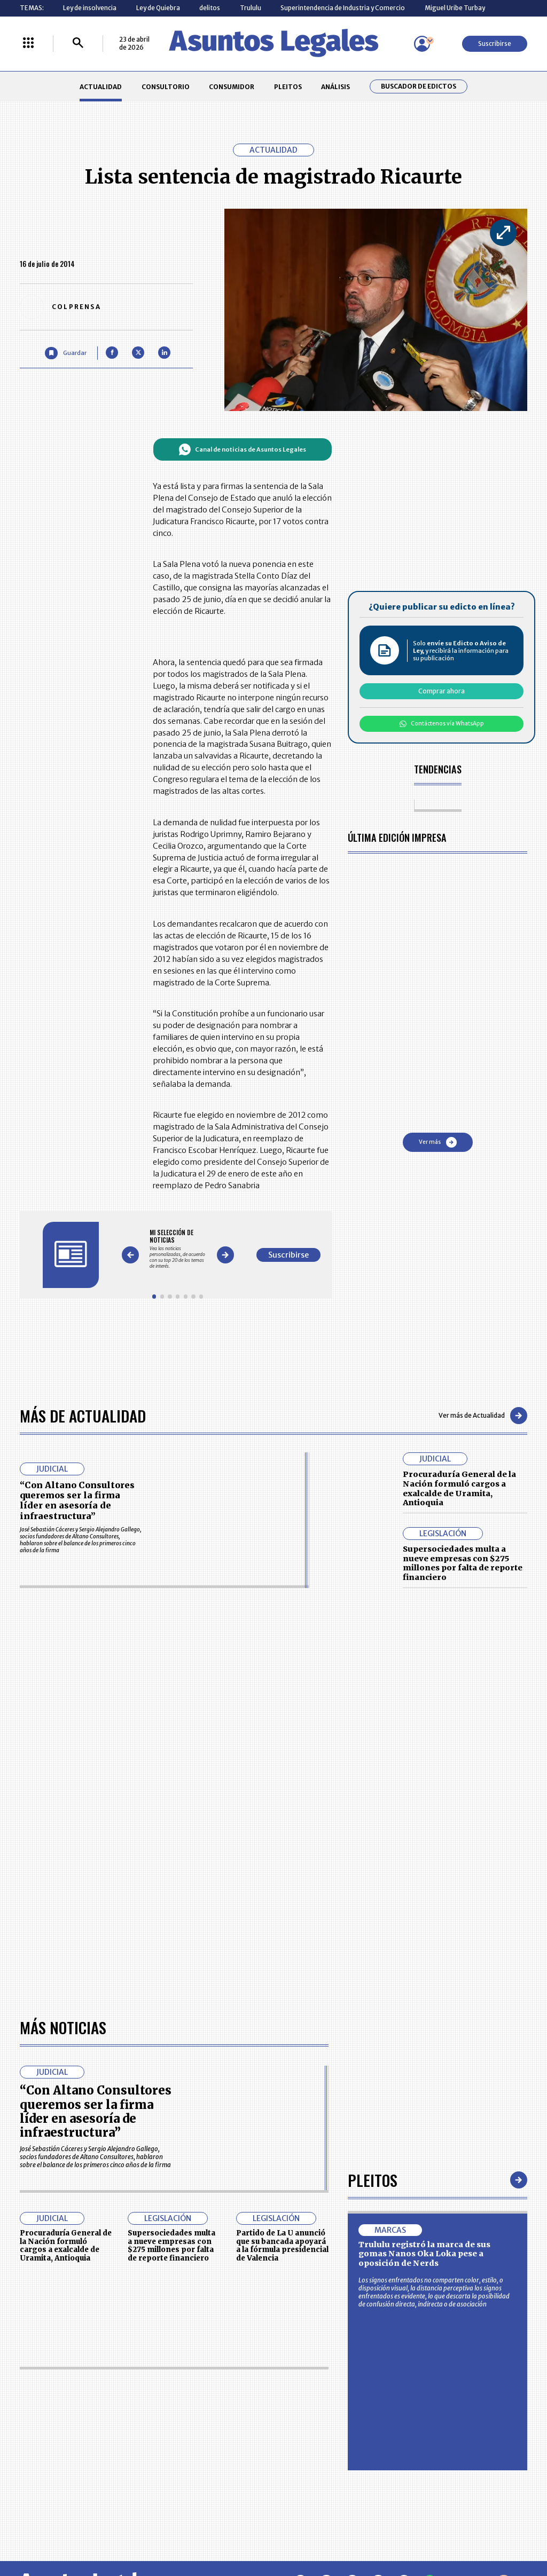 This screenshot has height=2576, width=547. I want to click on [Guardar Artículo], so click(65, 353).